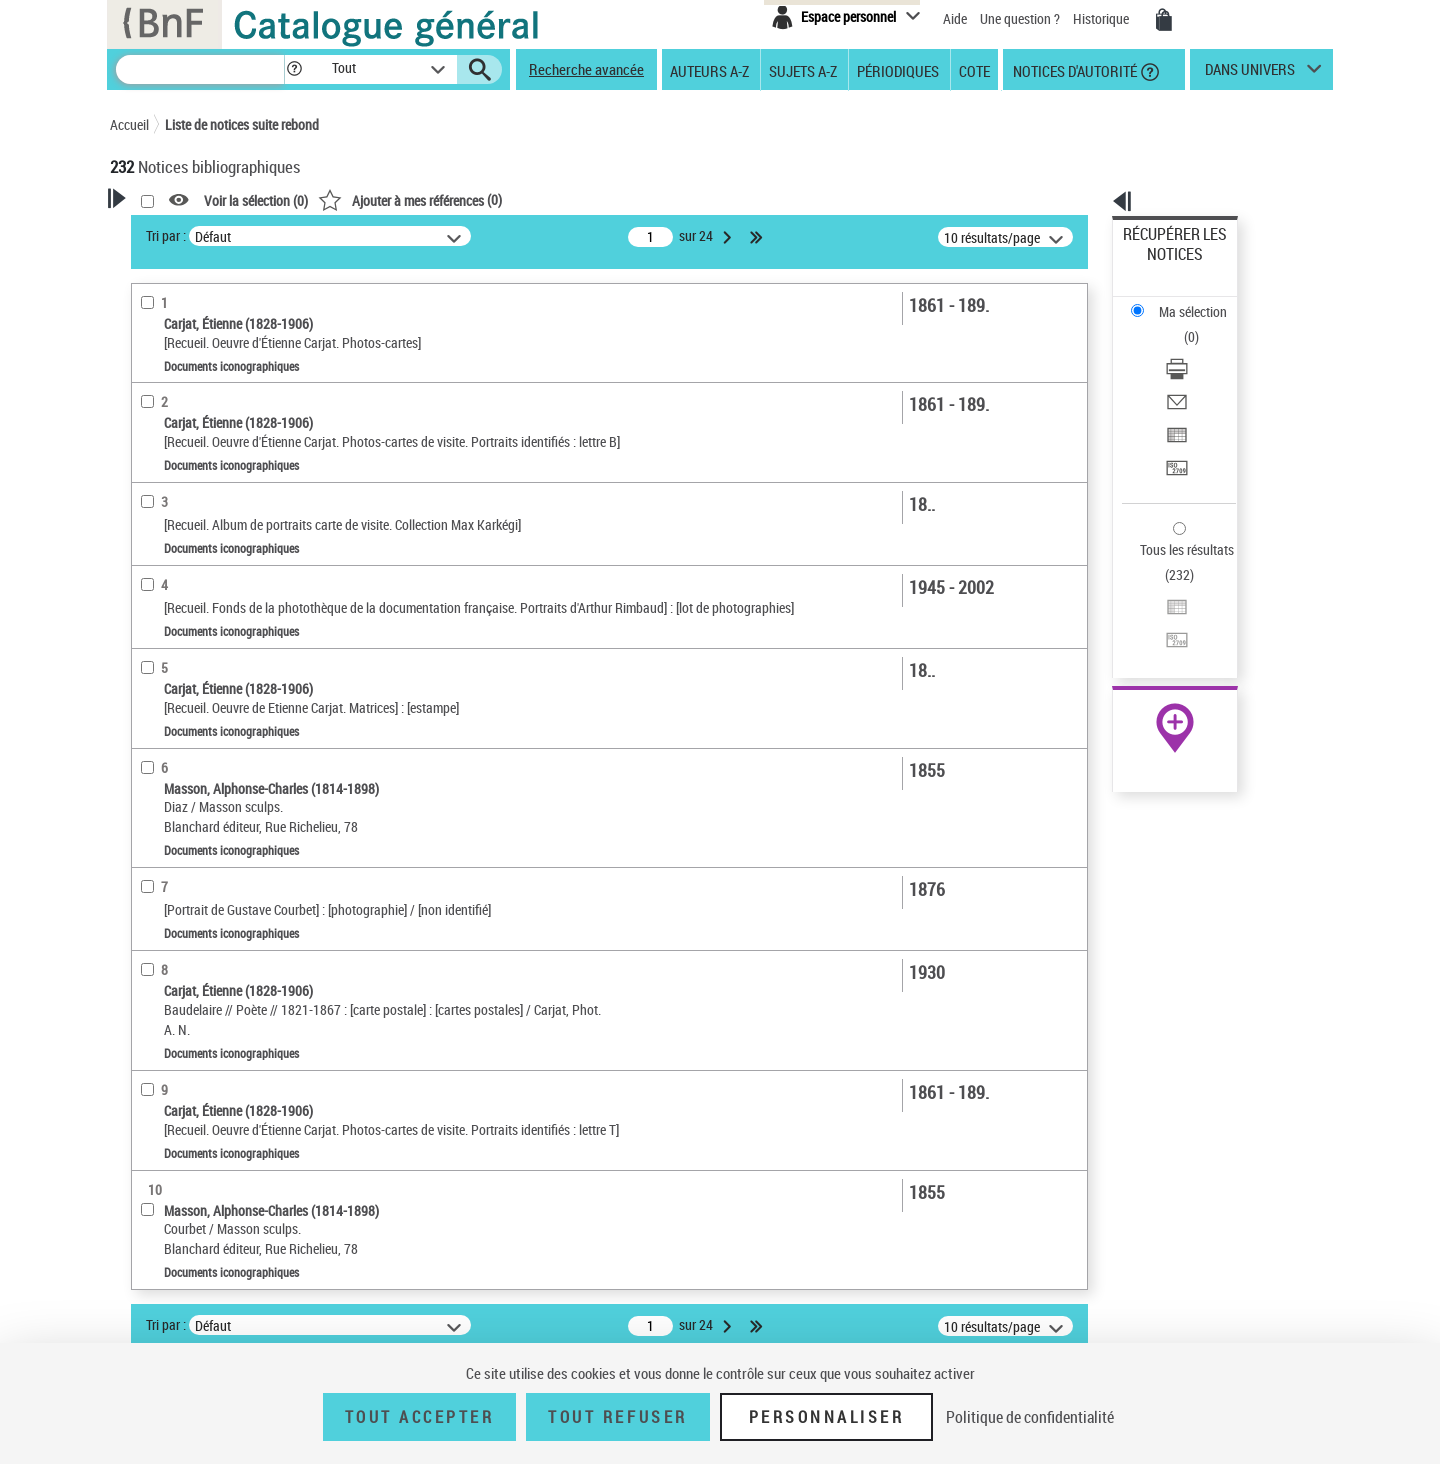 The width and height of the screenshot is (1440, 1464). Describe the element at coordinates (242, 124) in the screenshot. I see `Liste de notices suite rebond` at that location.